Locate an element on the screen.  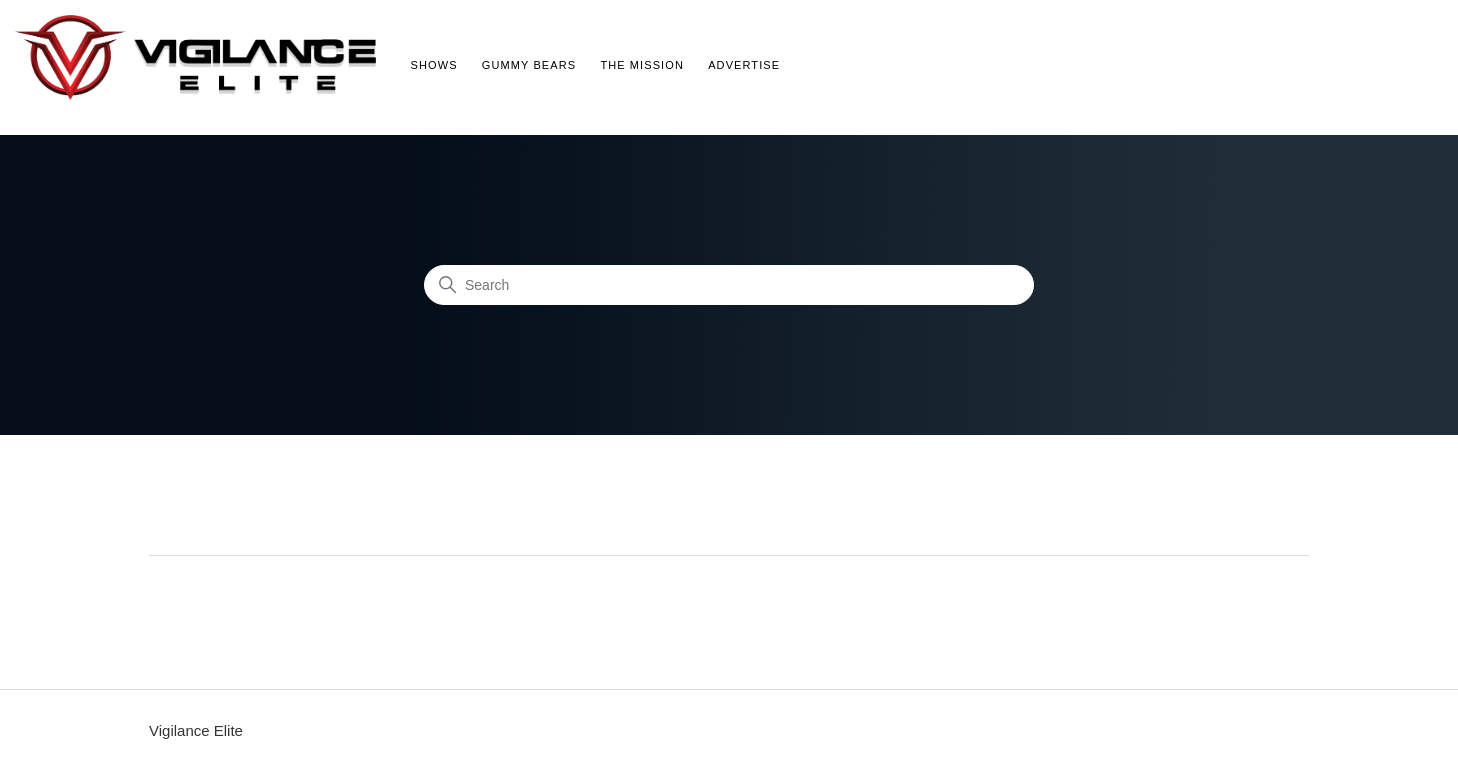
Advertise is located at coordinates (744, 65).